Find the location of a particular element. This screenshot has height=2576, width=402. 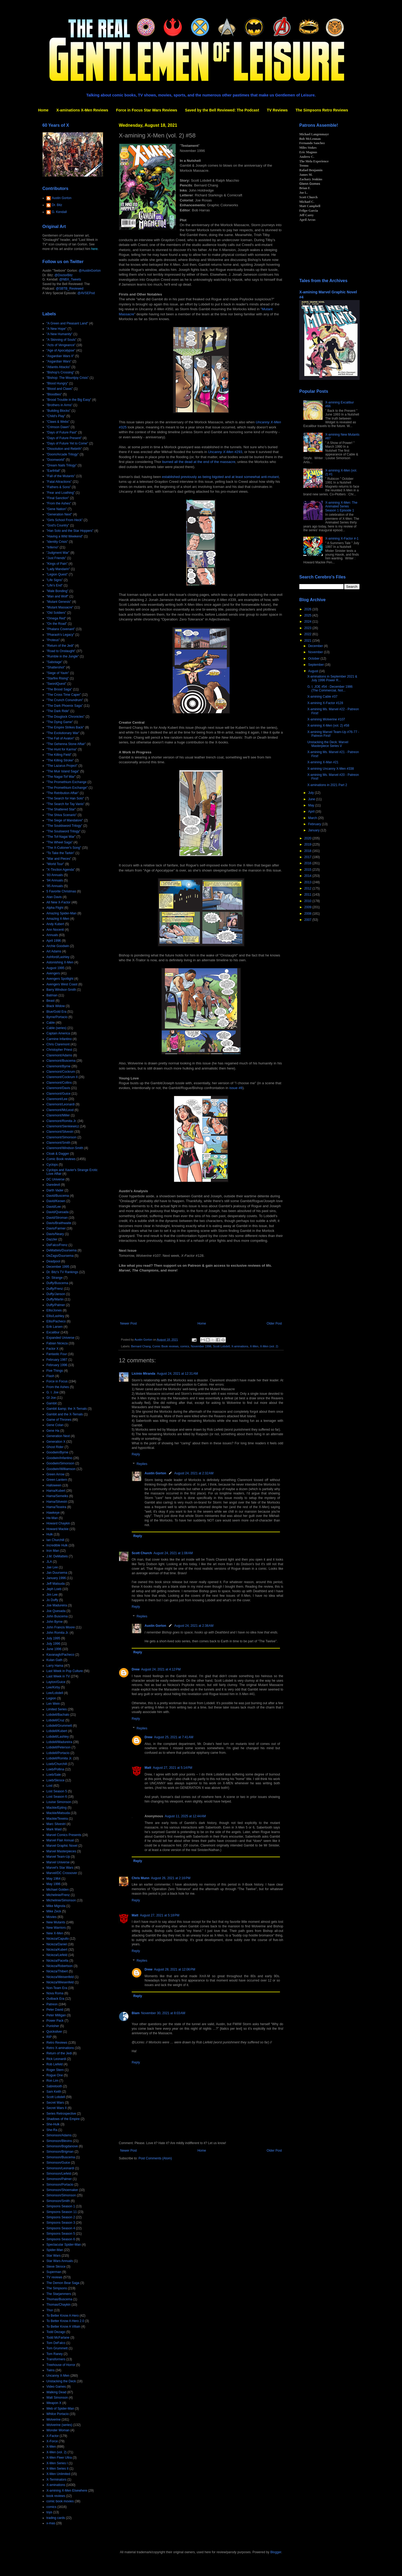

Scott Lobdell is located at coordinates (221, 1346).